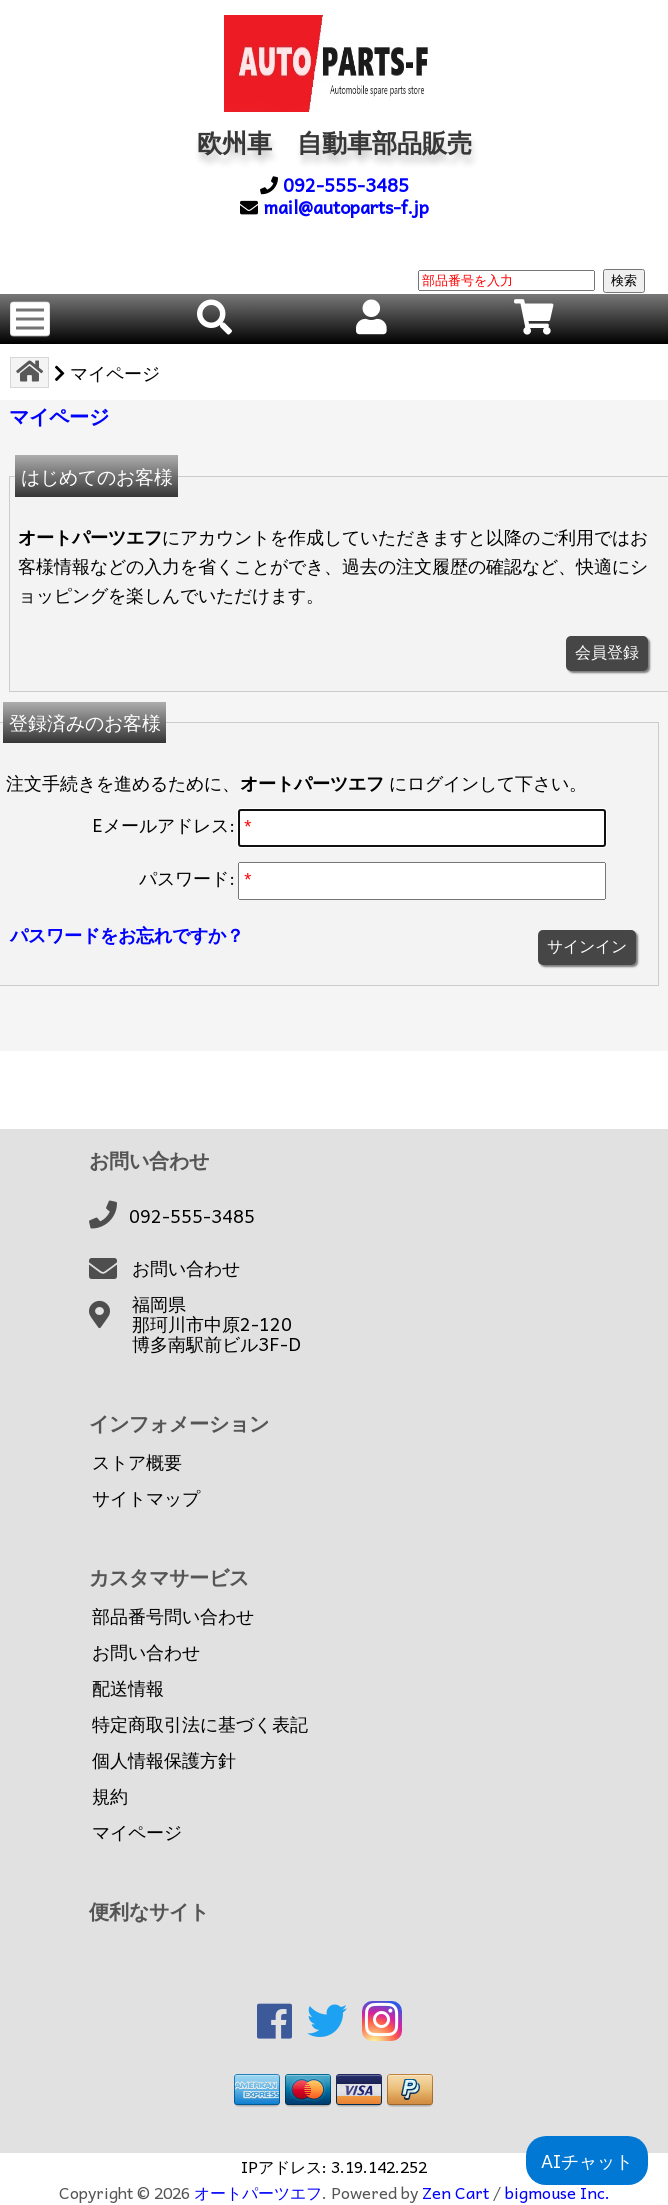 Image resolution: width=668 pixels, height=2205 pixels. Describe the element at coordinates (200, 1724) in the screenshot. I see `特定商取引法に基づく表記` at that location.